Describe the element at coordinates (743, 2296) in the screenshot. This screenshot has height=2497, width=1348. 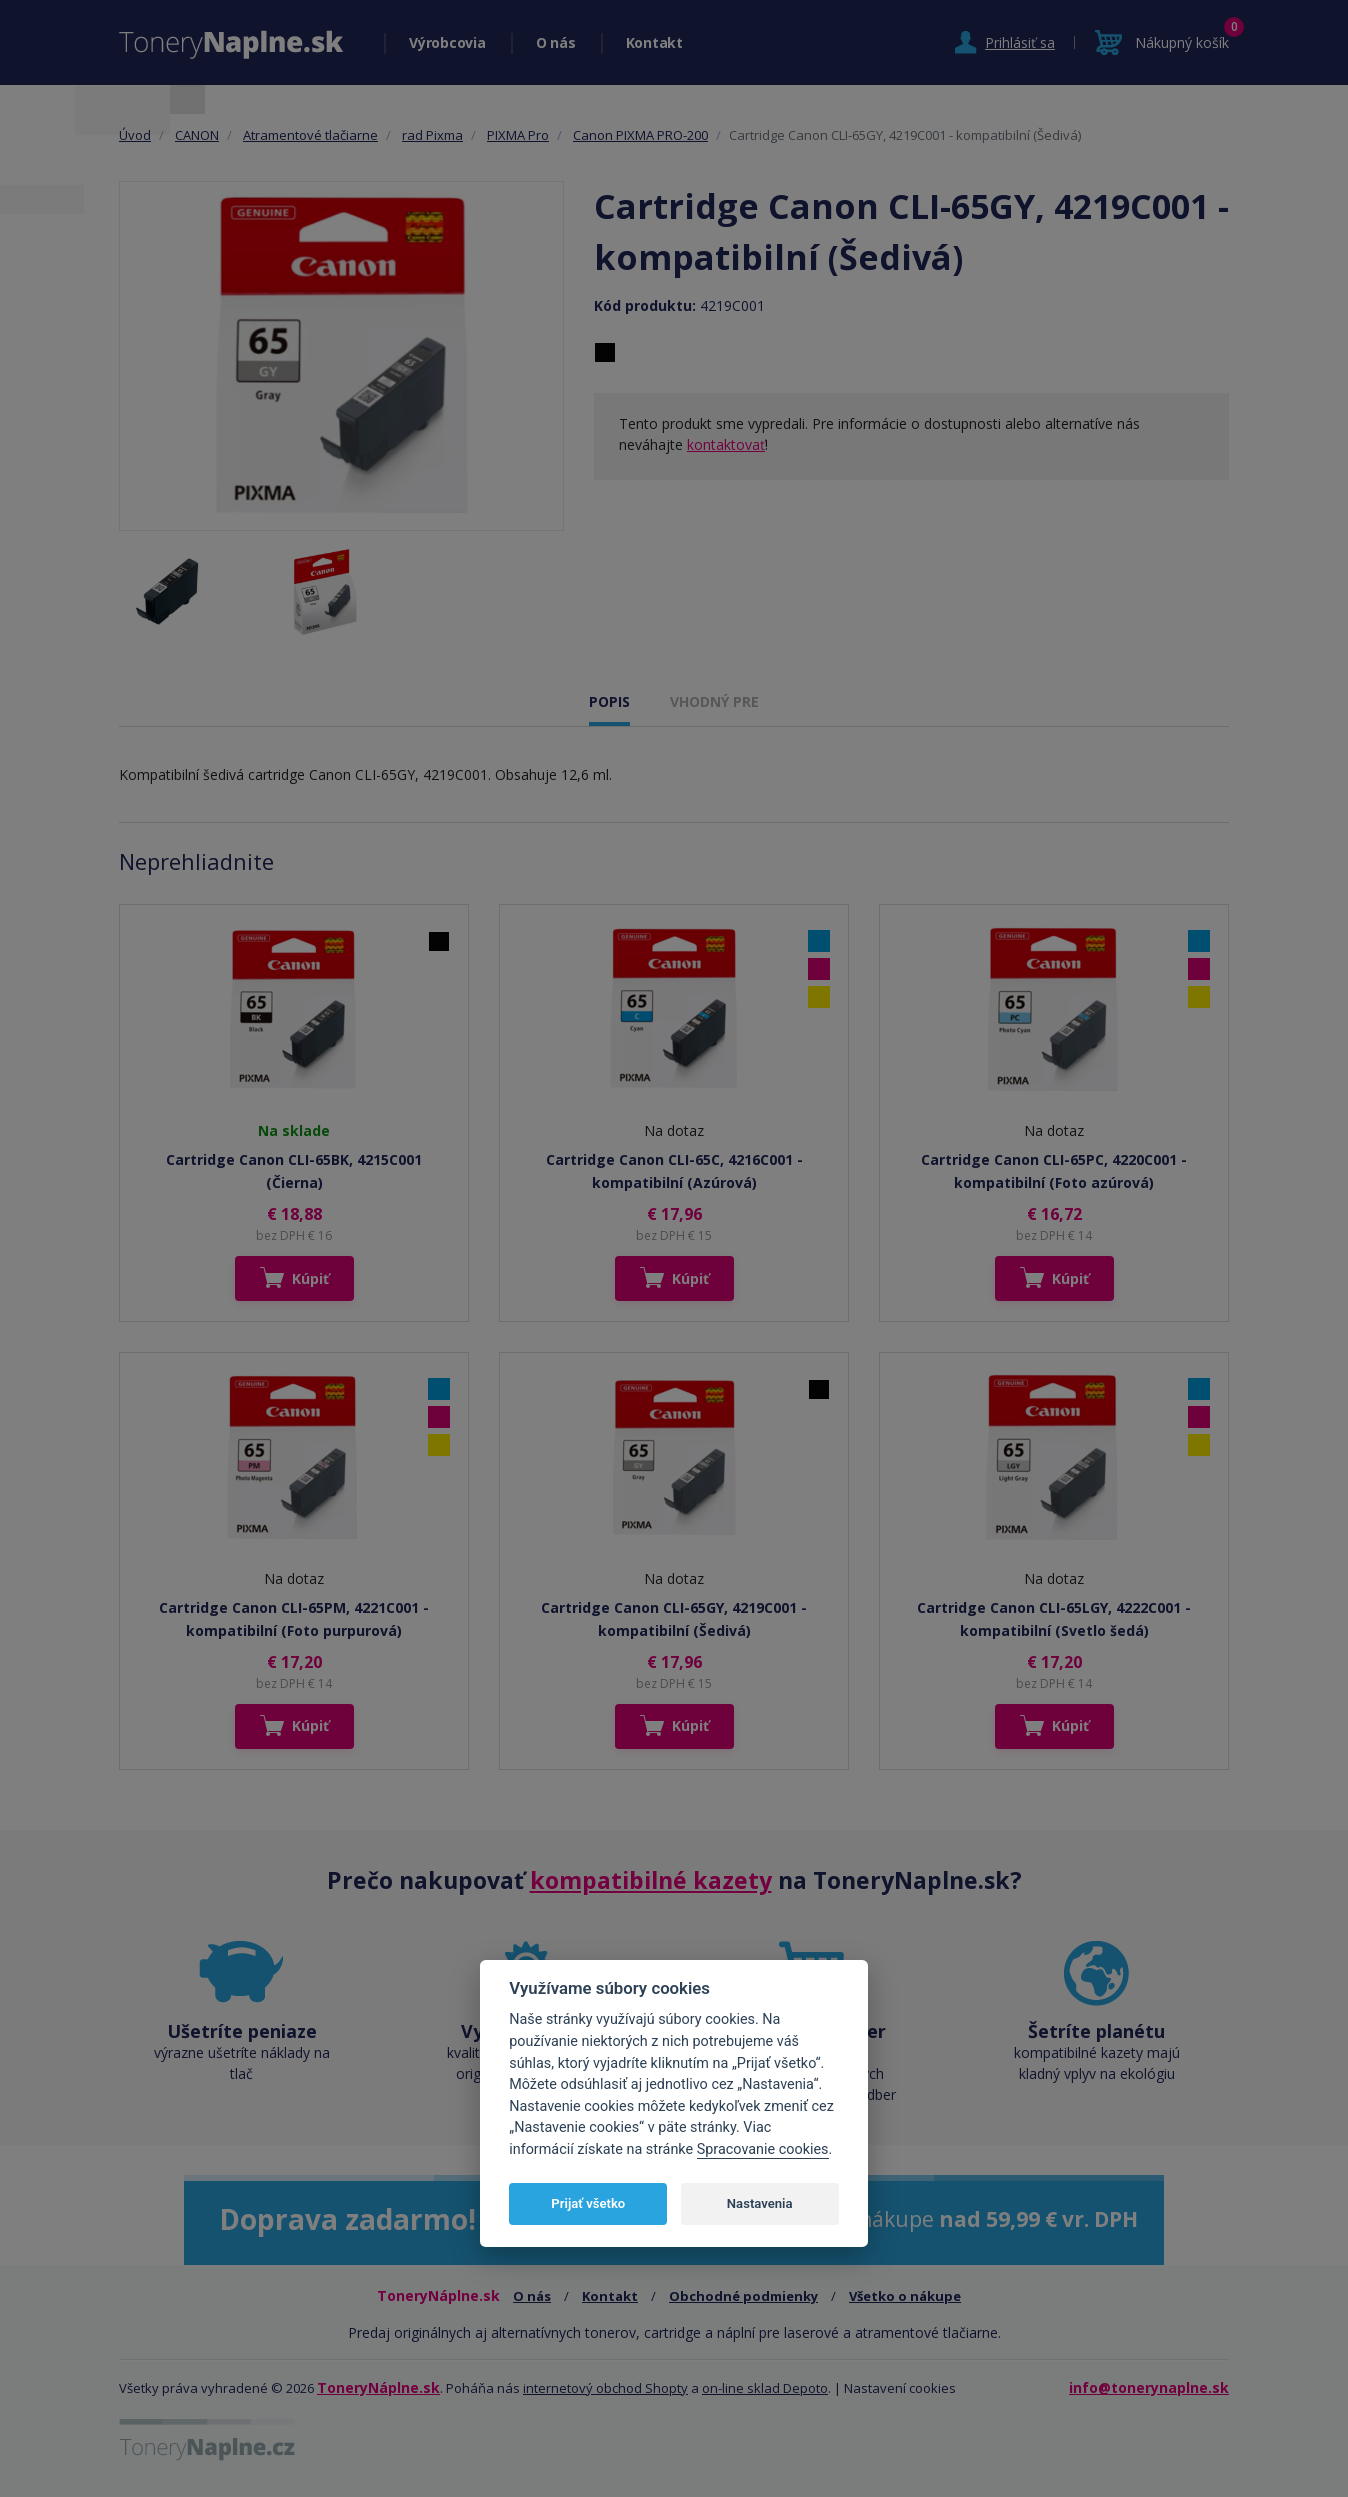
I see `Obchodné podmienky` at that location.